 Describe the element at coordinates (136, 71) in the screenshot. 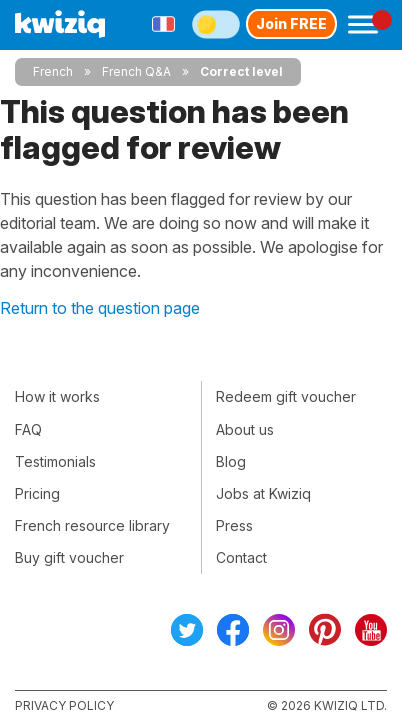

I see `French Q&A` at that location.